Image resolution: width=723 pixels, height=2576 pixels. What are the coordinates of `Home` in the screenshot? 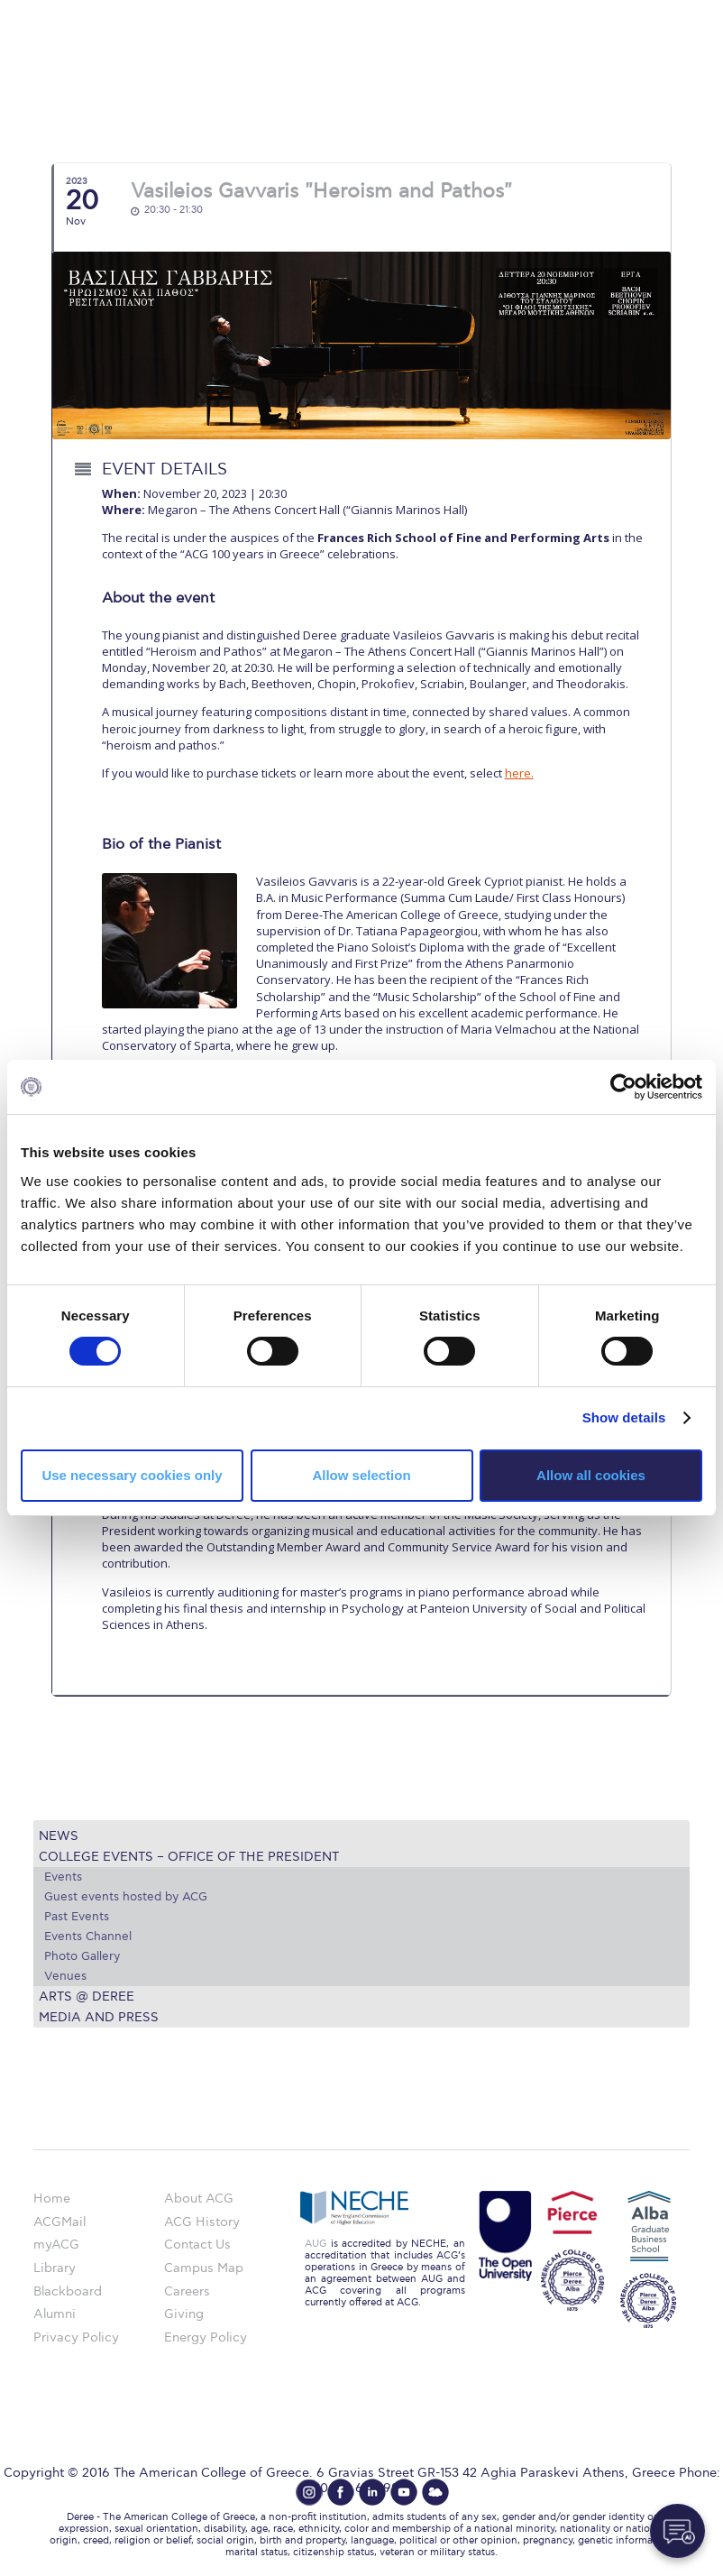 It's located at (51, 2198).